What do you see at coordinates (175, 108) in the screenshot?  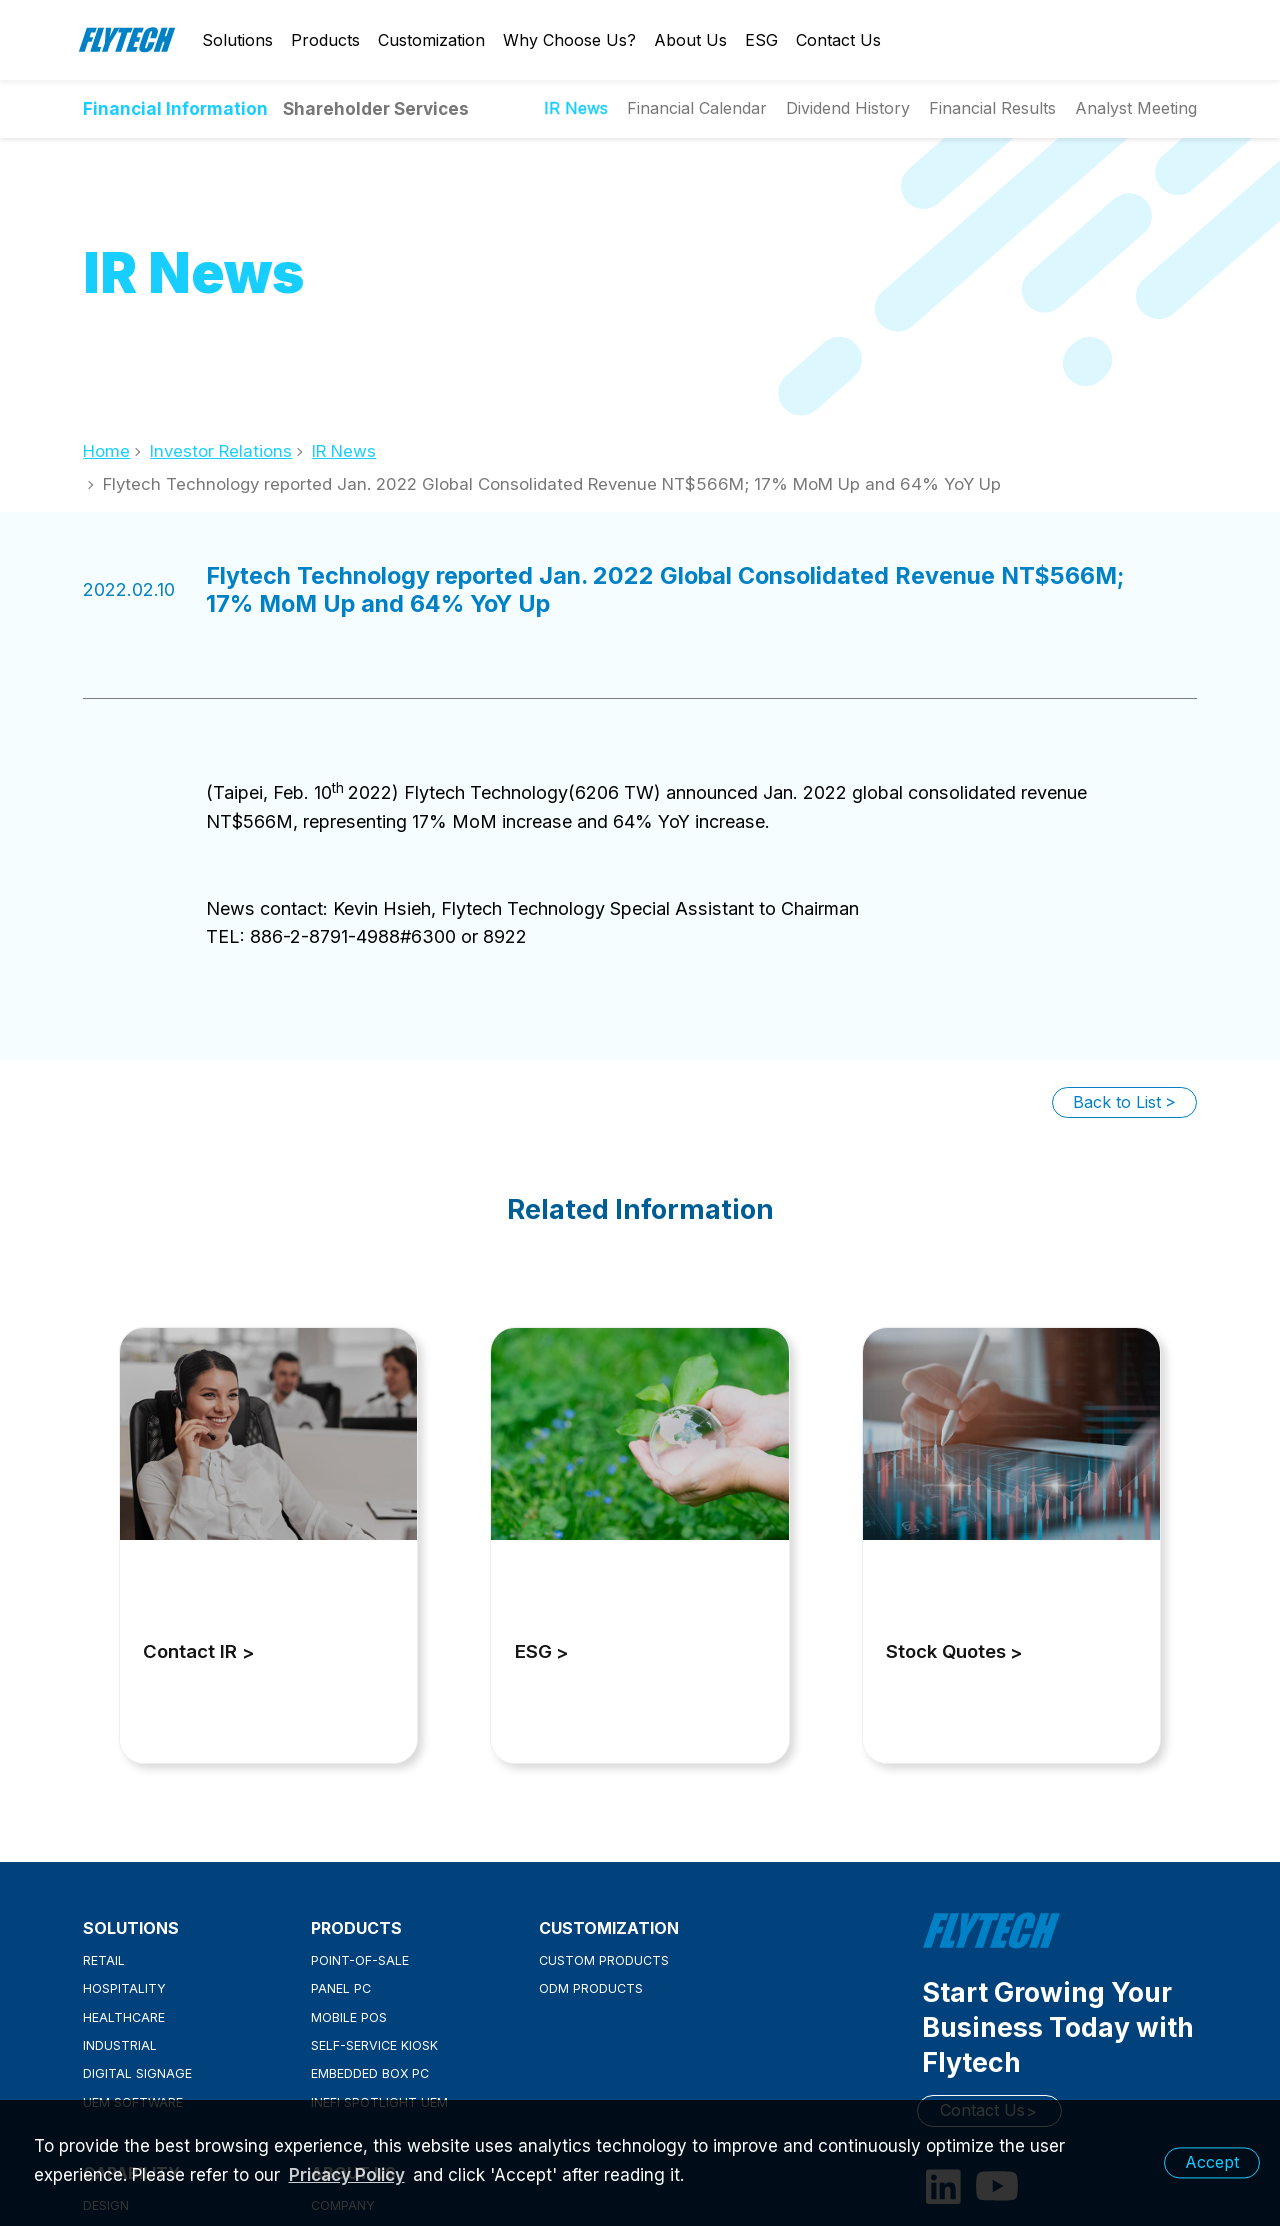 I see `Financial Information` at bounding box center [175, 108].